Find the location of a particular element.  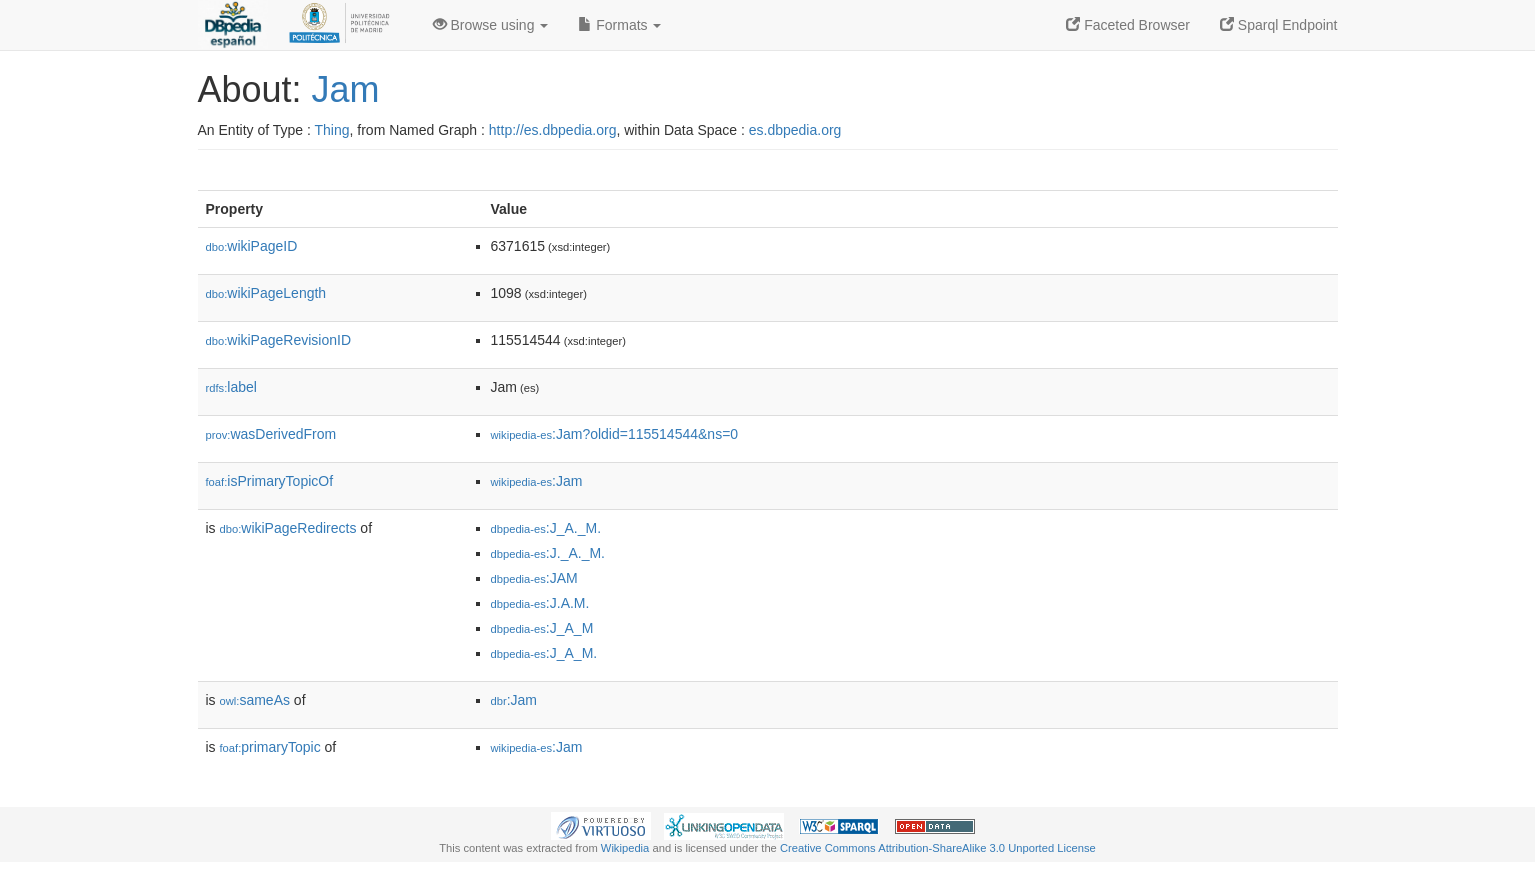

Formats [button] is located at coordinates (619, 25).